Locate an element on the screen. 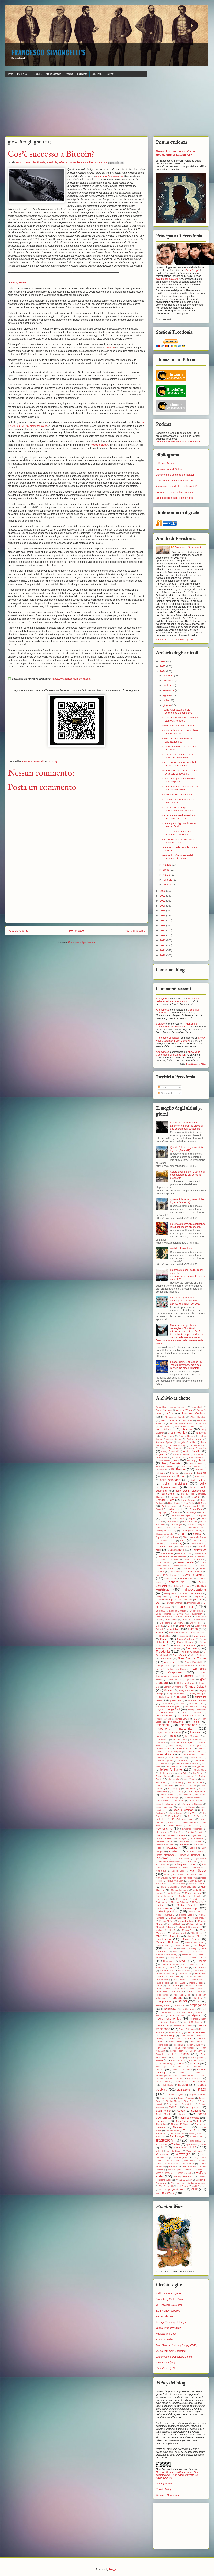  Markos Dragoumis is located at coordinates (179, 1890).